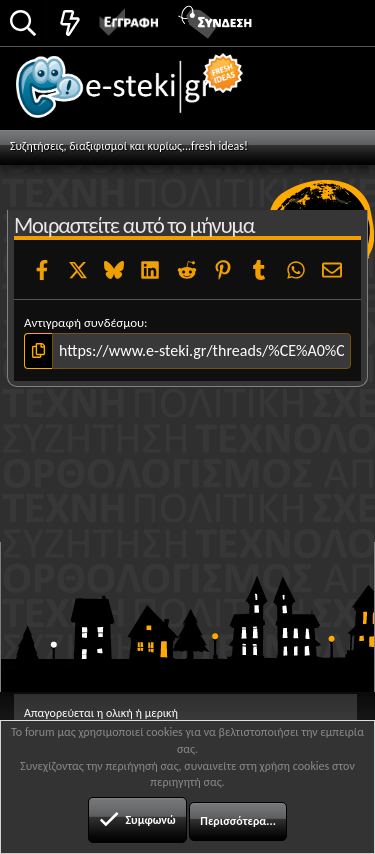 This screenshot has height=854, width=375. Describe the element at coordinates (23, 24) in the screenshot. I see `[Αναζήτηση]` at that location.